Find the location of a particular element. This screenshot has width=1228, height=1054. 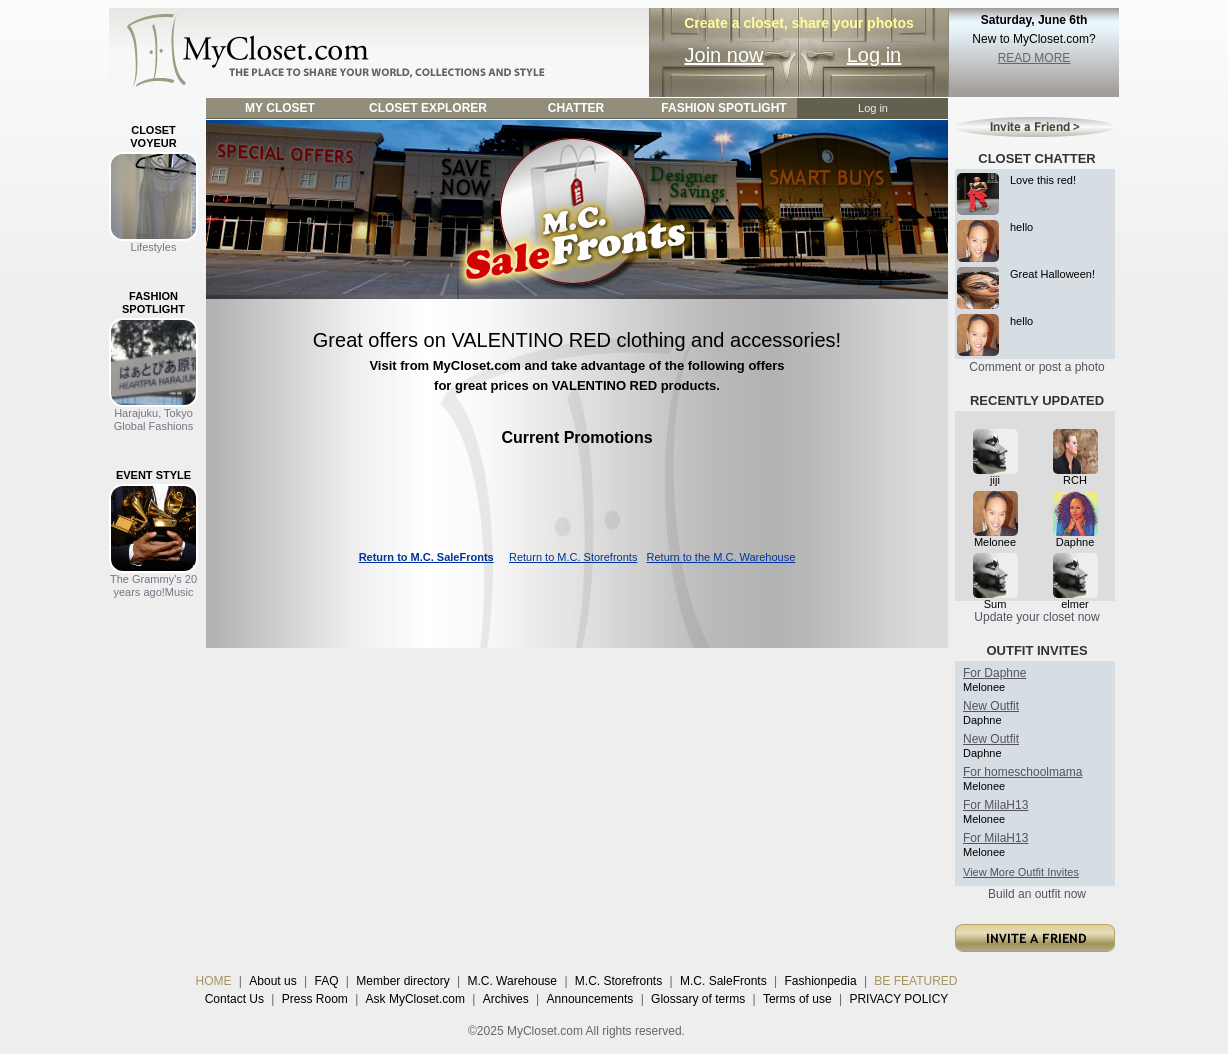

Archives is located at coordinates (506, 999).